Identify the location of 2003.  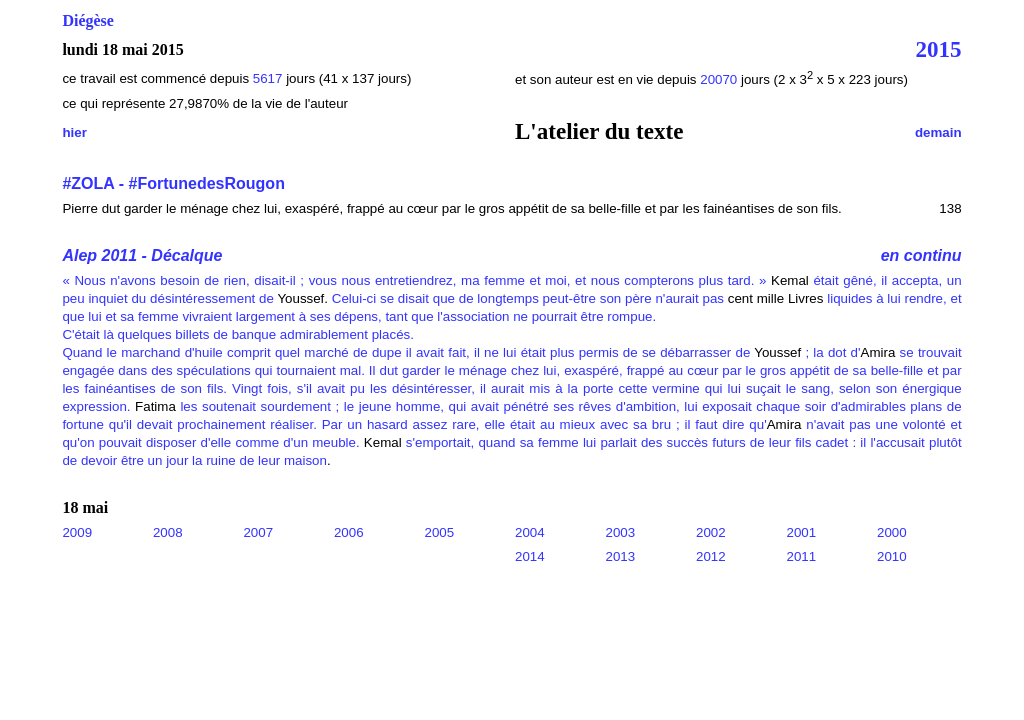
(621, 532).